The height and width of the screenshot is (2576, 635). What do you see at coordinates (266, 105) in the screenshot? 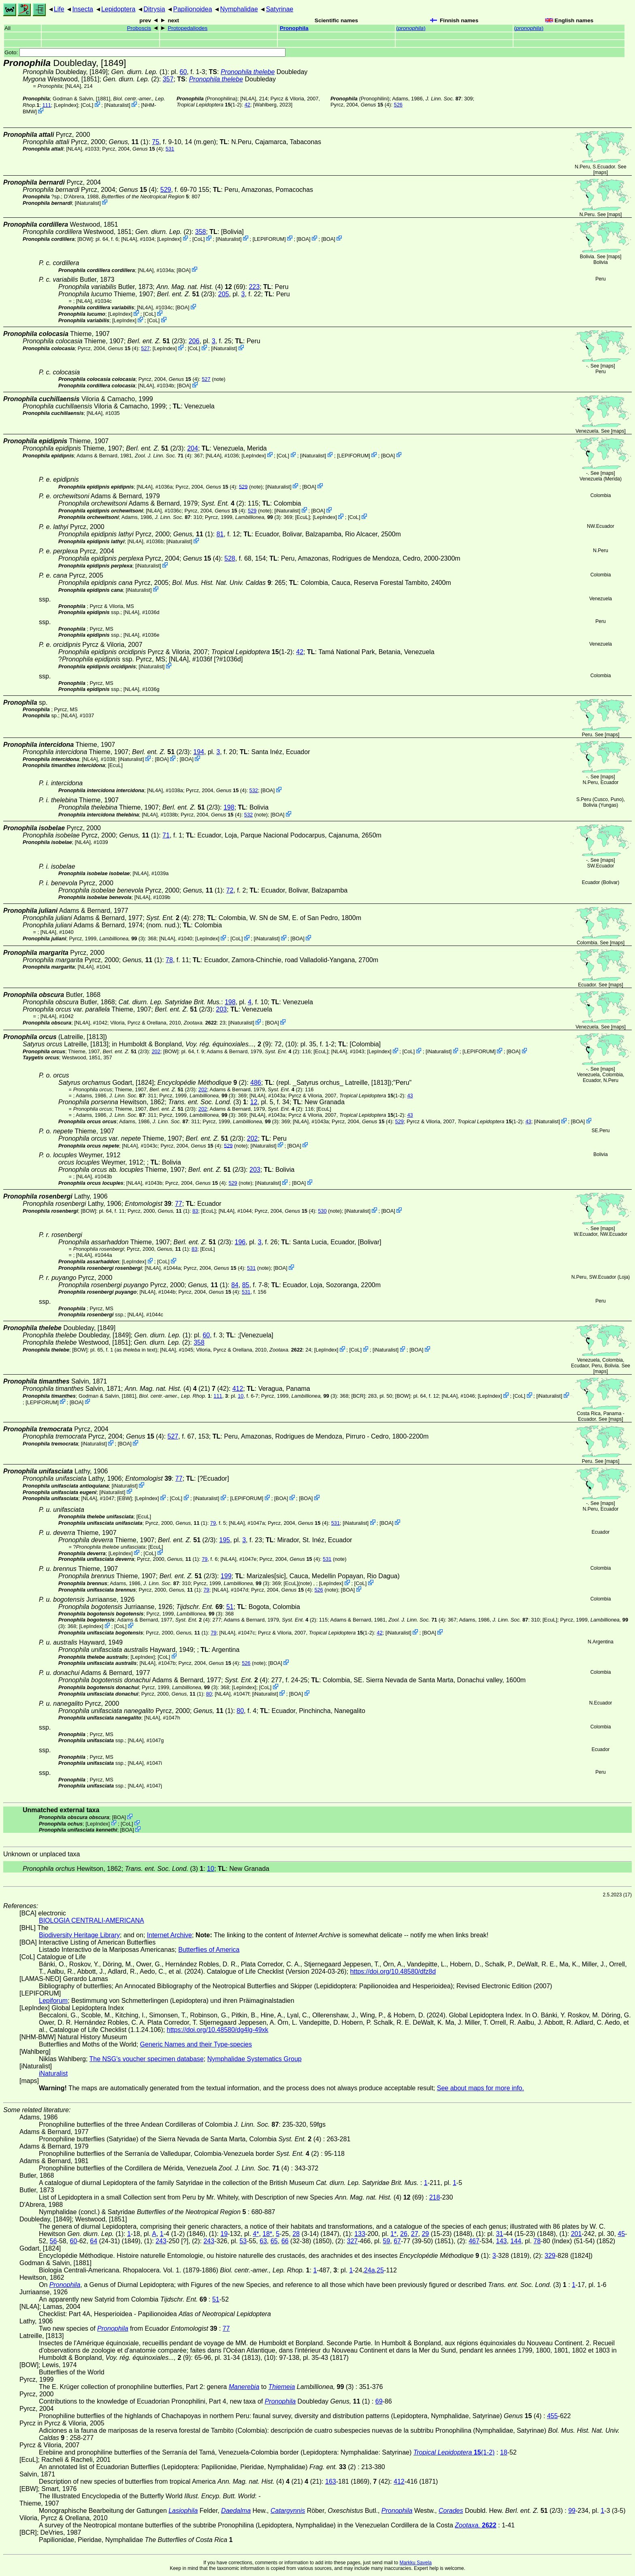
I see `Wahlberg` at bounding box center [266, 105].